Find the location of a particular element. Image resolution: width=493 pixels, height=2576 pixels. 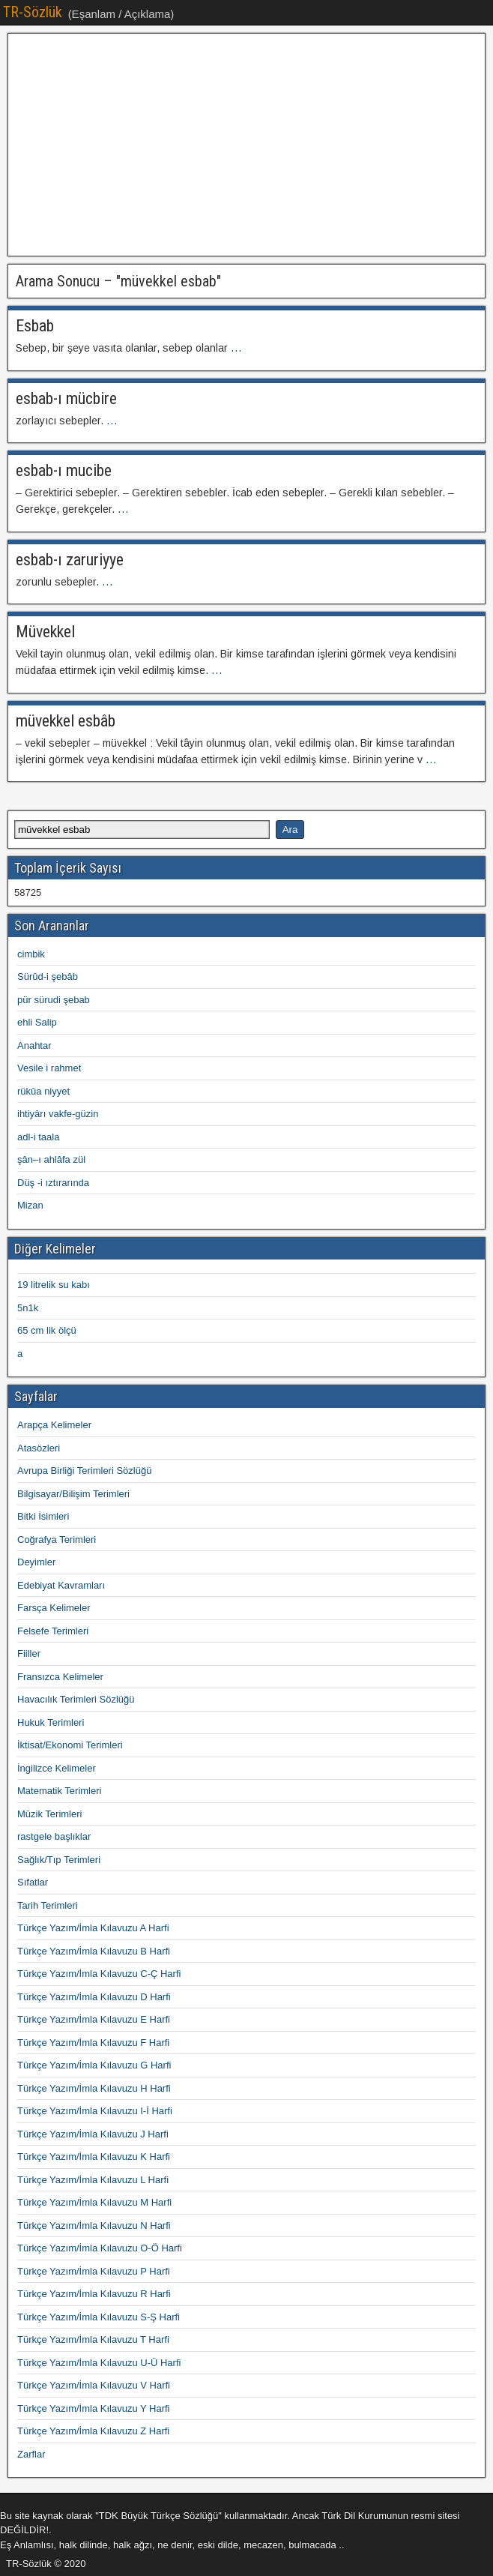

Türkçe Yazım/İmla Kılavuzu R Harfi is located at coordinates (94, 2293).